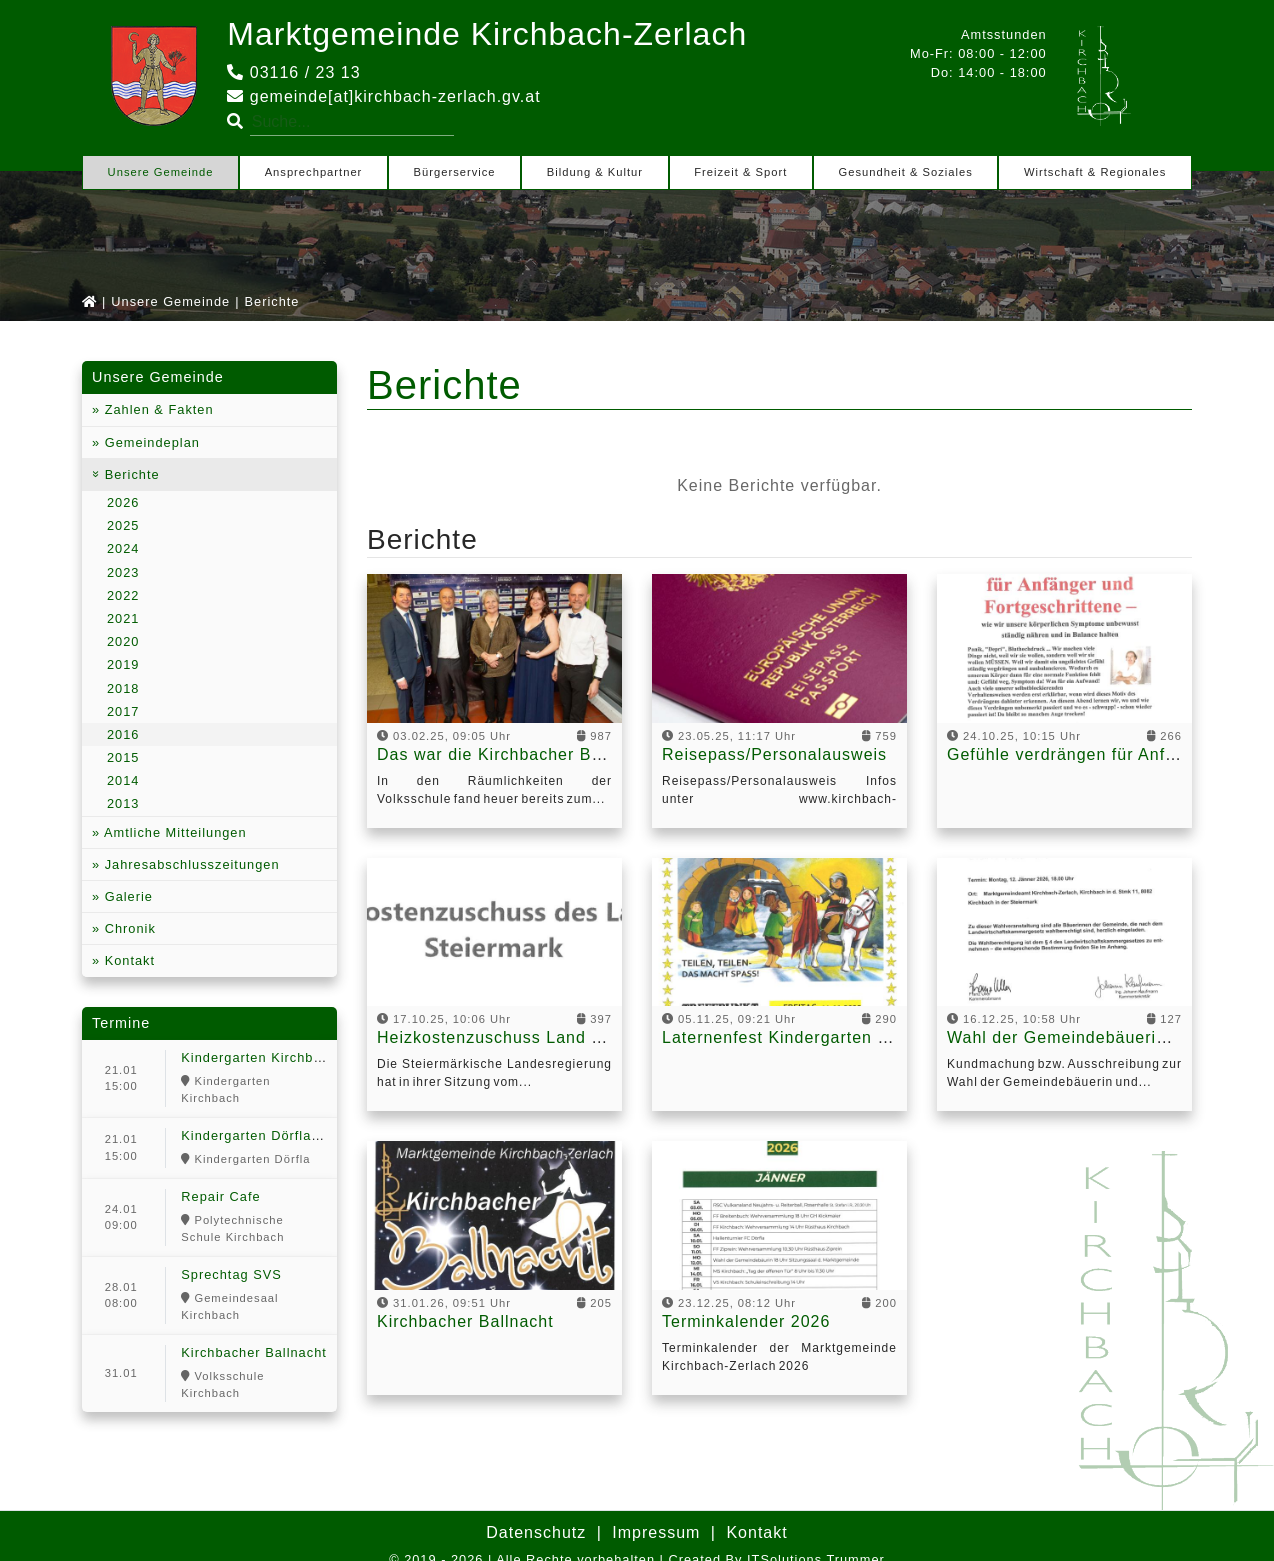 The height and width of the screenshot is (1561, 1274). Describe the element at coordinates (123, 618) in the screenshot. I see `2021` at that location.